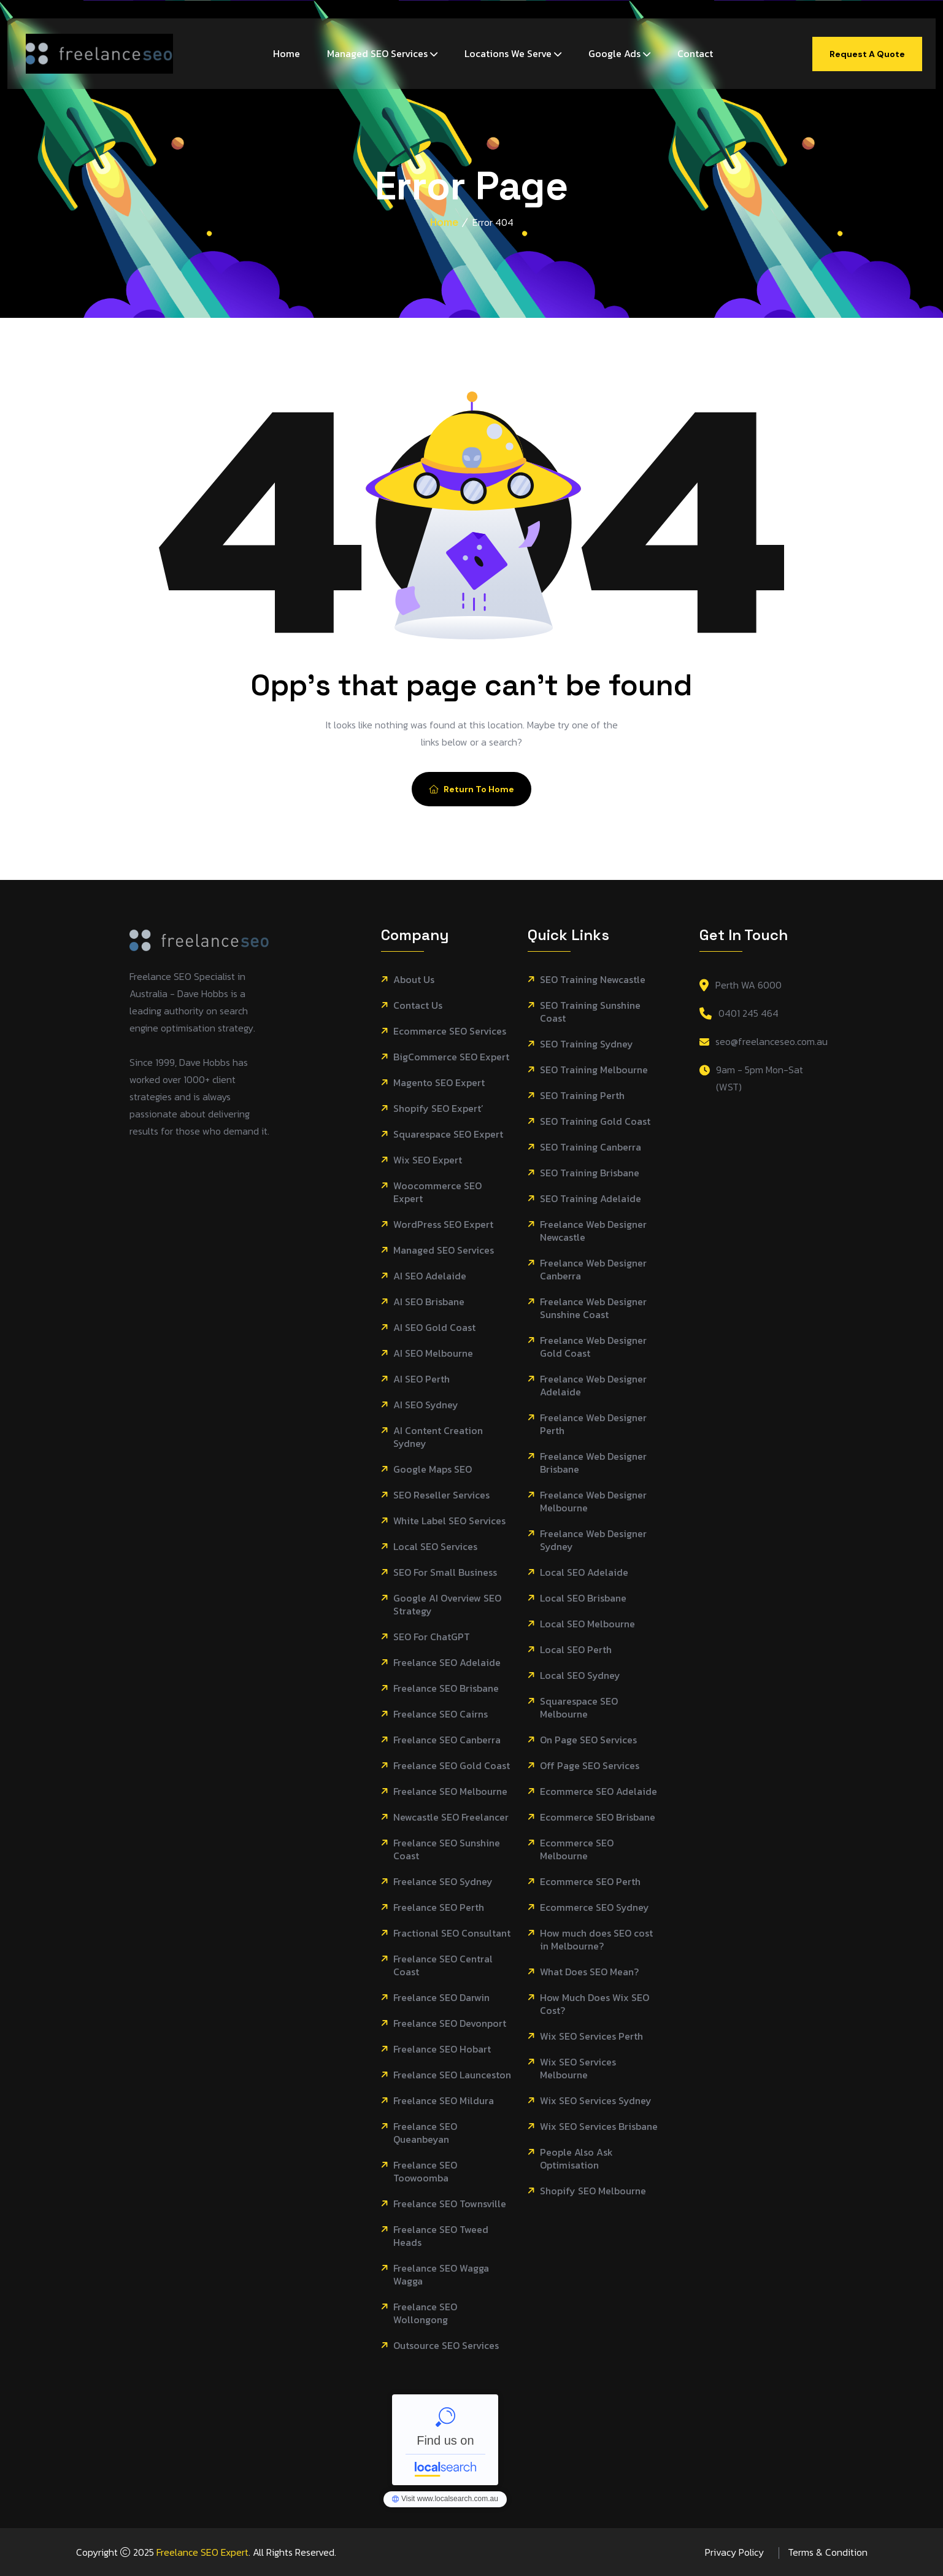 The image size is (943, 2576). I want to click on Contact Us, so click(417, 1005).